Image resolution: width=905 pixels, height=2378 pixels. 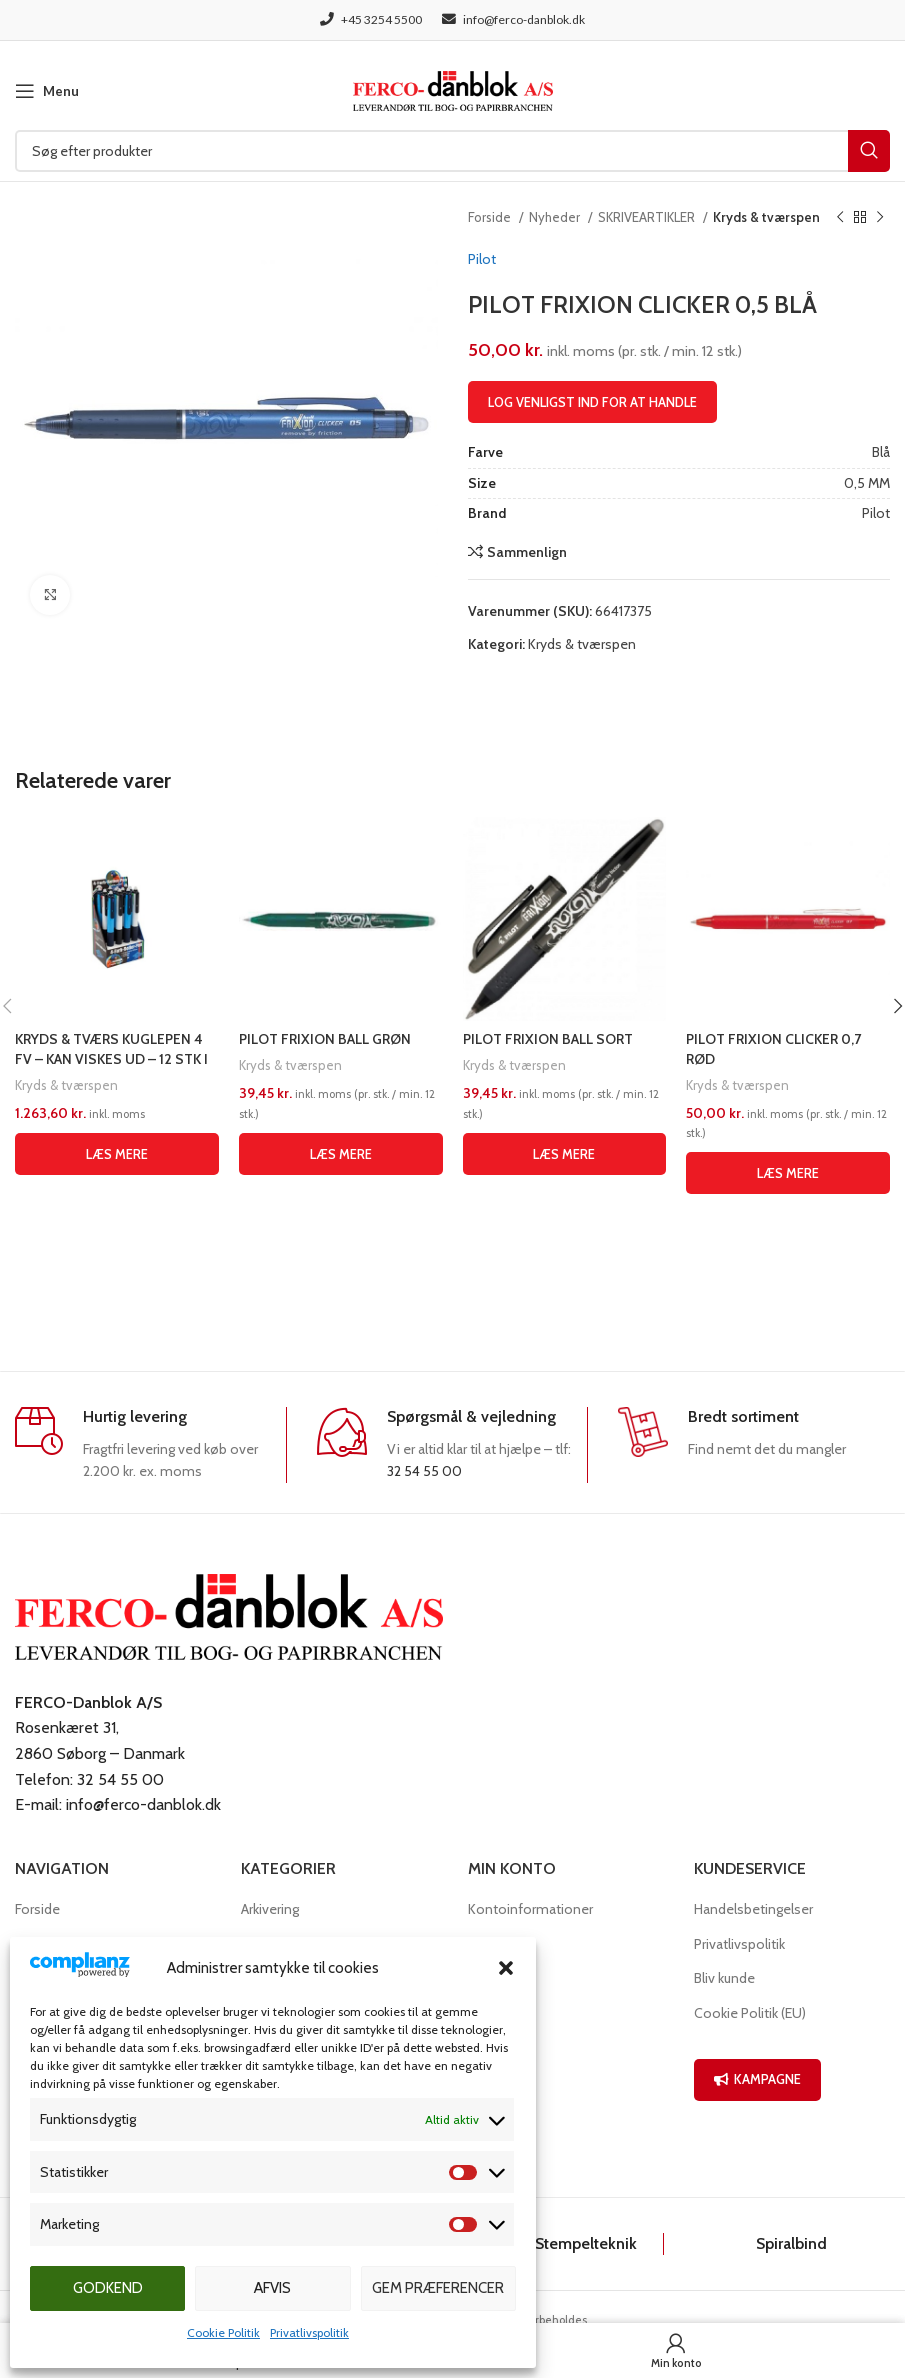 What do you see at coordinates (453, 89) in the screenshot?
I see `[Site logo]` at bounding box center [453, 89].